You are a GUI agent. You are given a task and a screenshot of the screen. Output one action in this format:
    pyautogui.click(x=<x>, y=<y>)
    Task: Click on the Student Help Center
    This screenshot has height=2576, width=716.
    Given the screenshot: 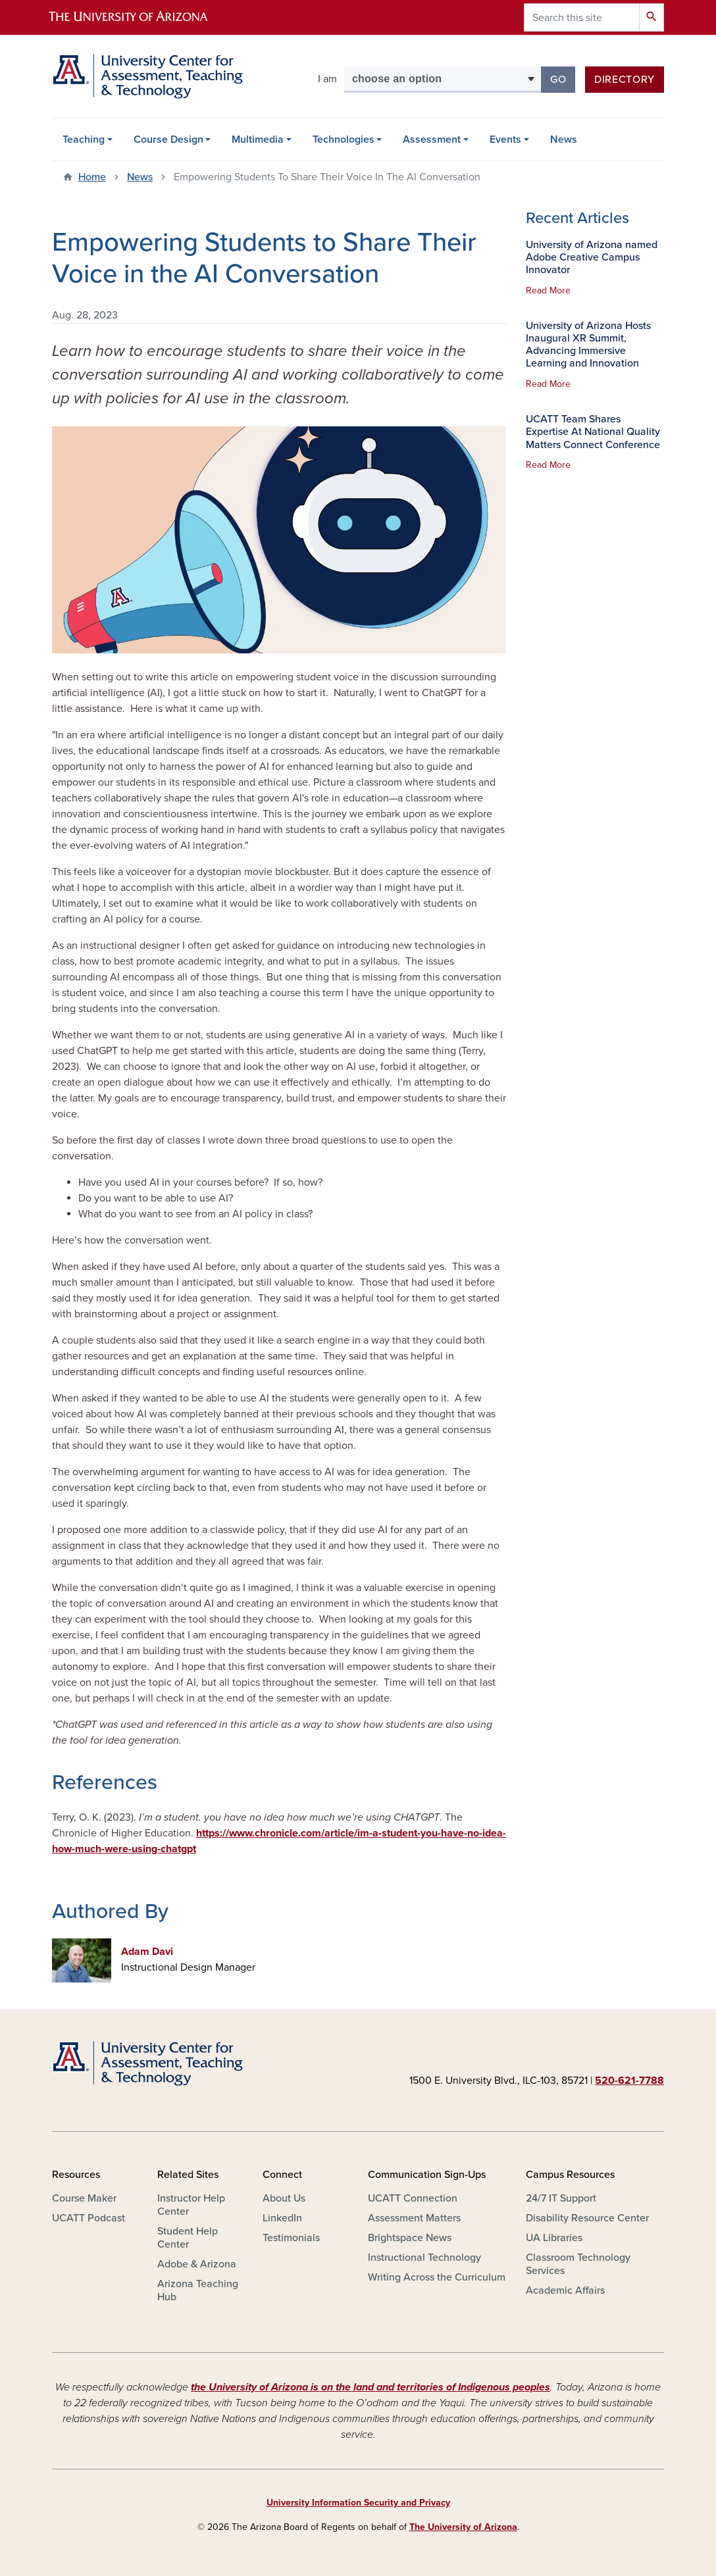 What is the action you would take?
    pyautogui.click(x=187, y=2238)
    